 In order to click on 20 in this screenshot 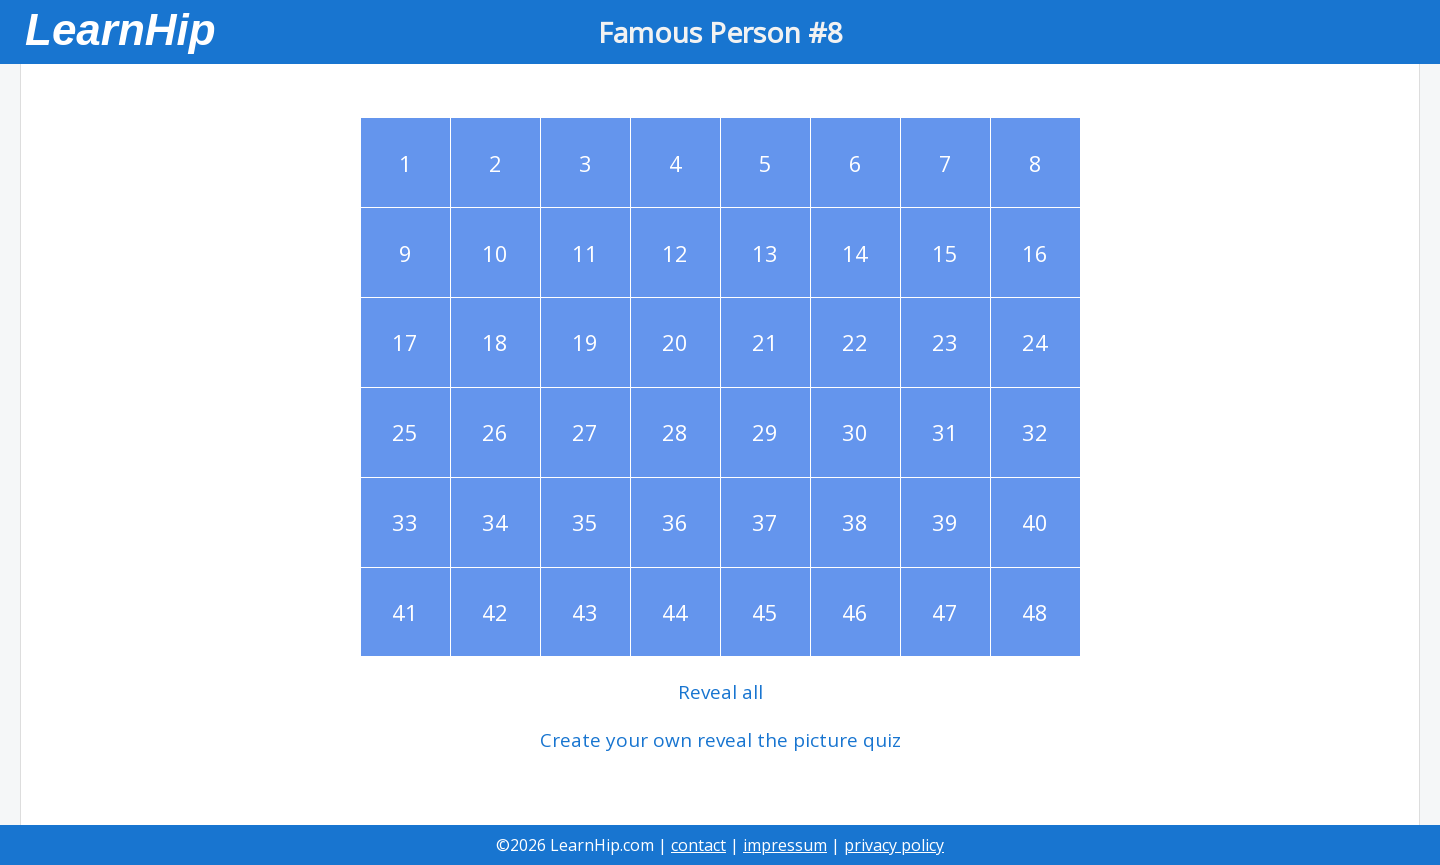, I will do `click(675, 342)`.